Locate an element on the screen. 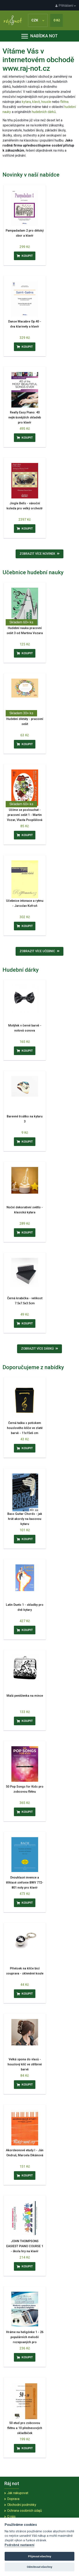  Jak nakupovat is located at coordinates (17, 2493).